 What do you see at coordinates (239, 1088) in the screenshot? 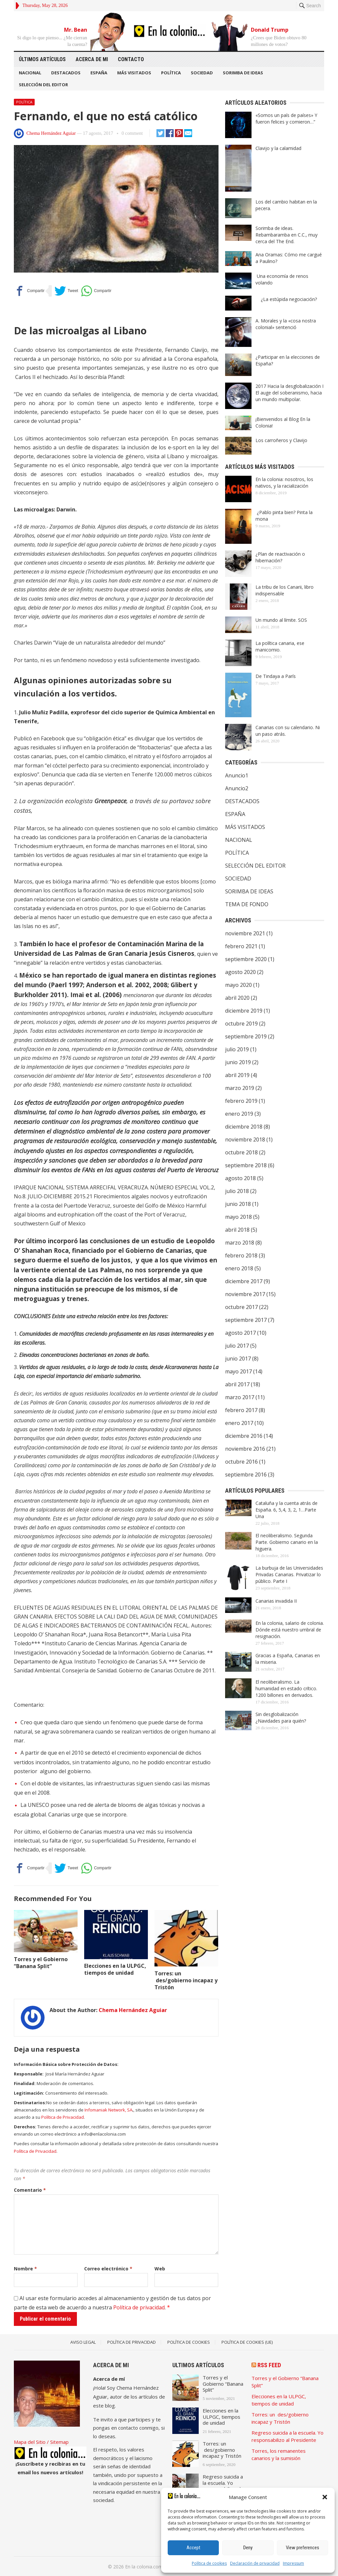
I see `marzo 2019` at bounding box center [239, 1088].